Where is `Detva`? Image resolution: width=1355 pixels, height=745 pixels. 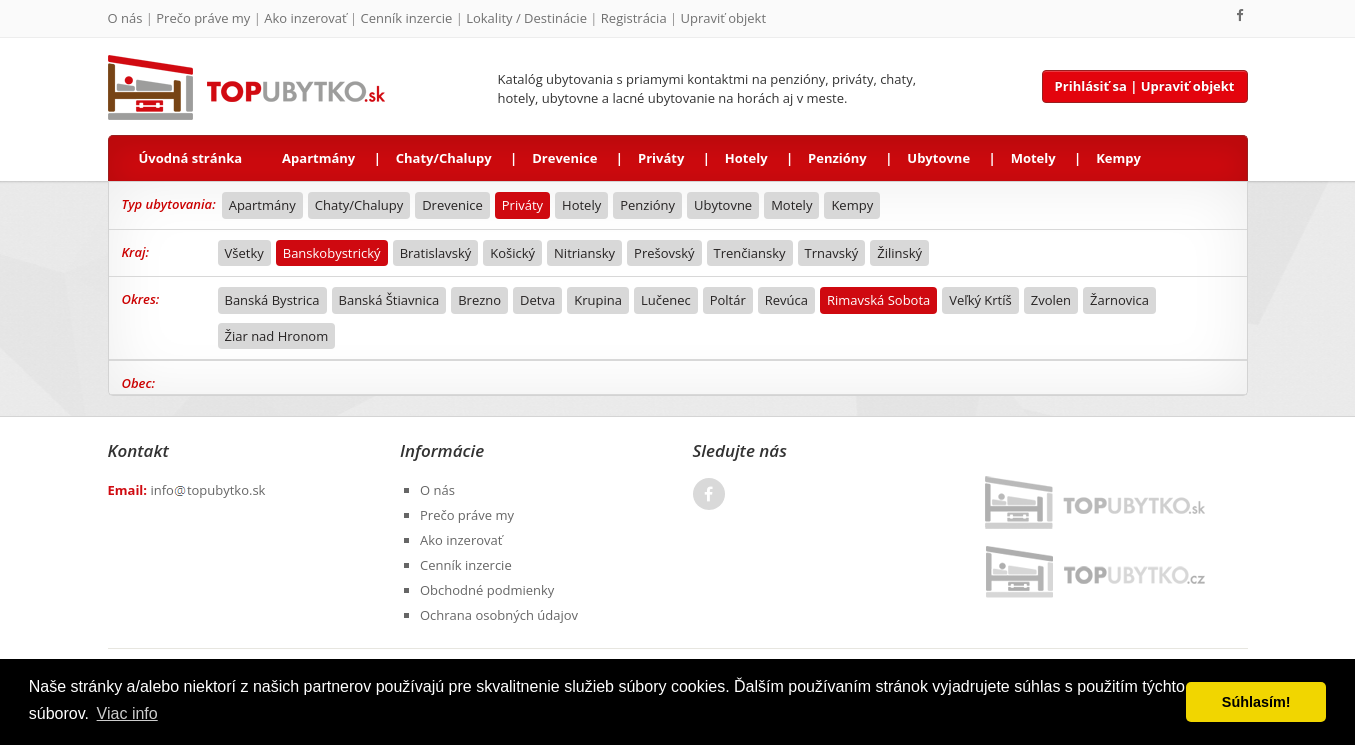 Detva is located at coordinates (537, 300).